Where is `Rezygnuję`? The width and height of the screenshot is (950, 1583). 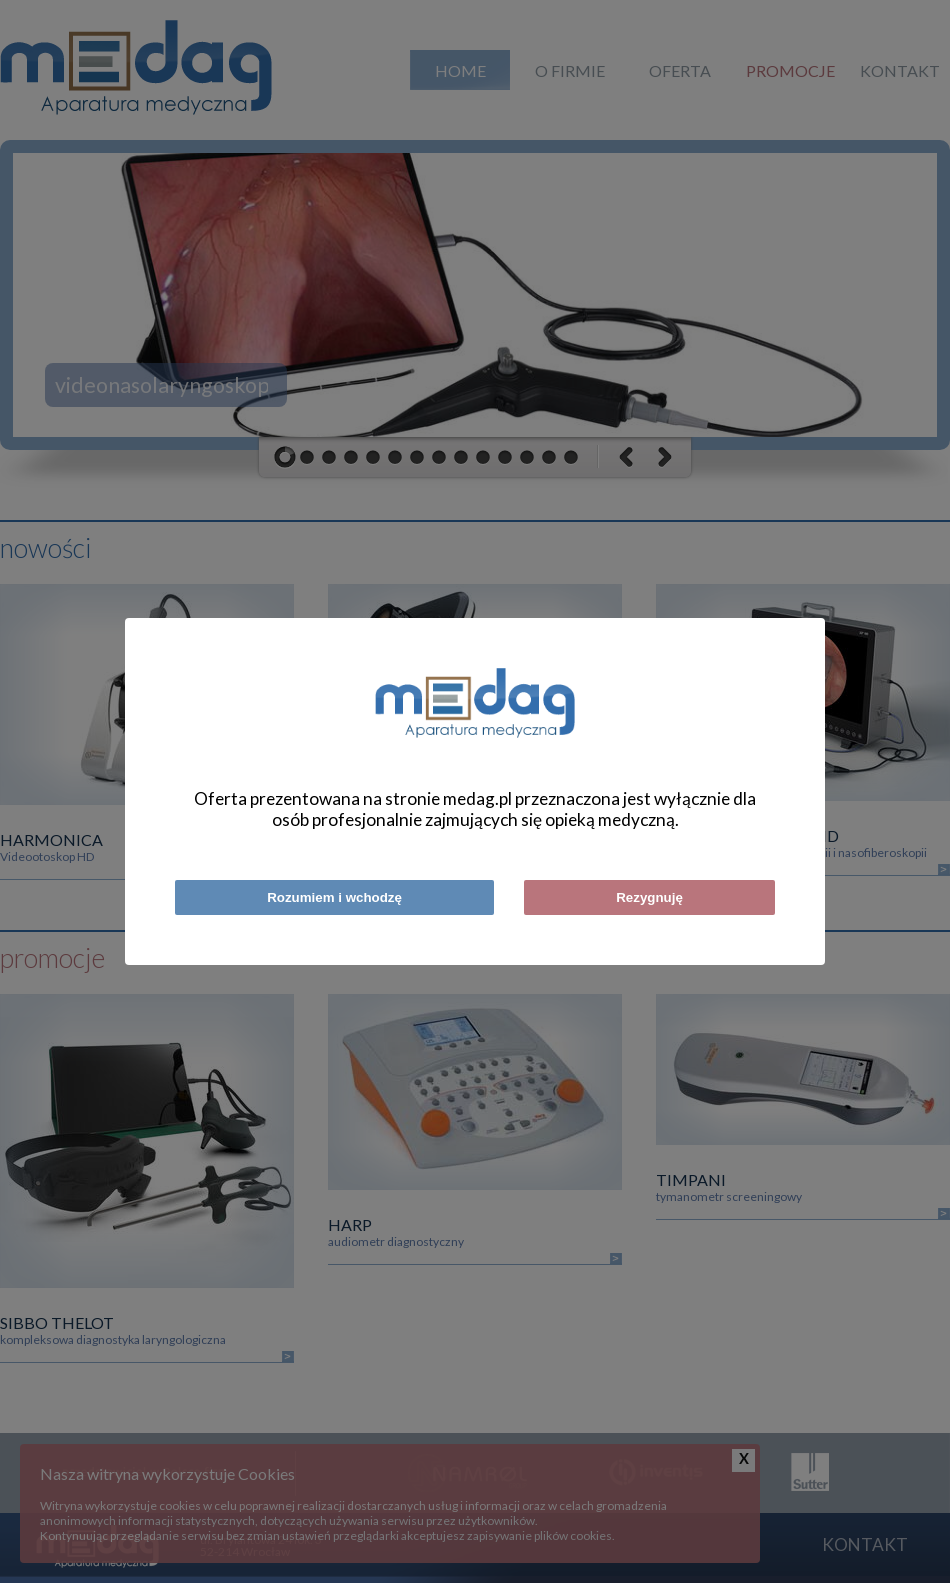
Rezygnuję is located at coordinates (649, 897).